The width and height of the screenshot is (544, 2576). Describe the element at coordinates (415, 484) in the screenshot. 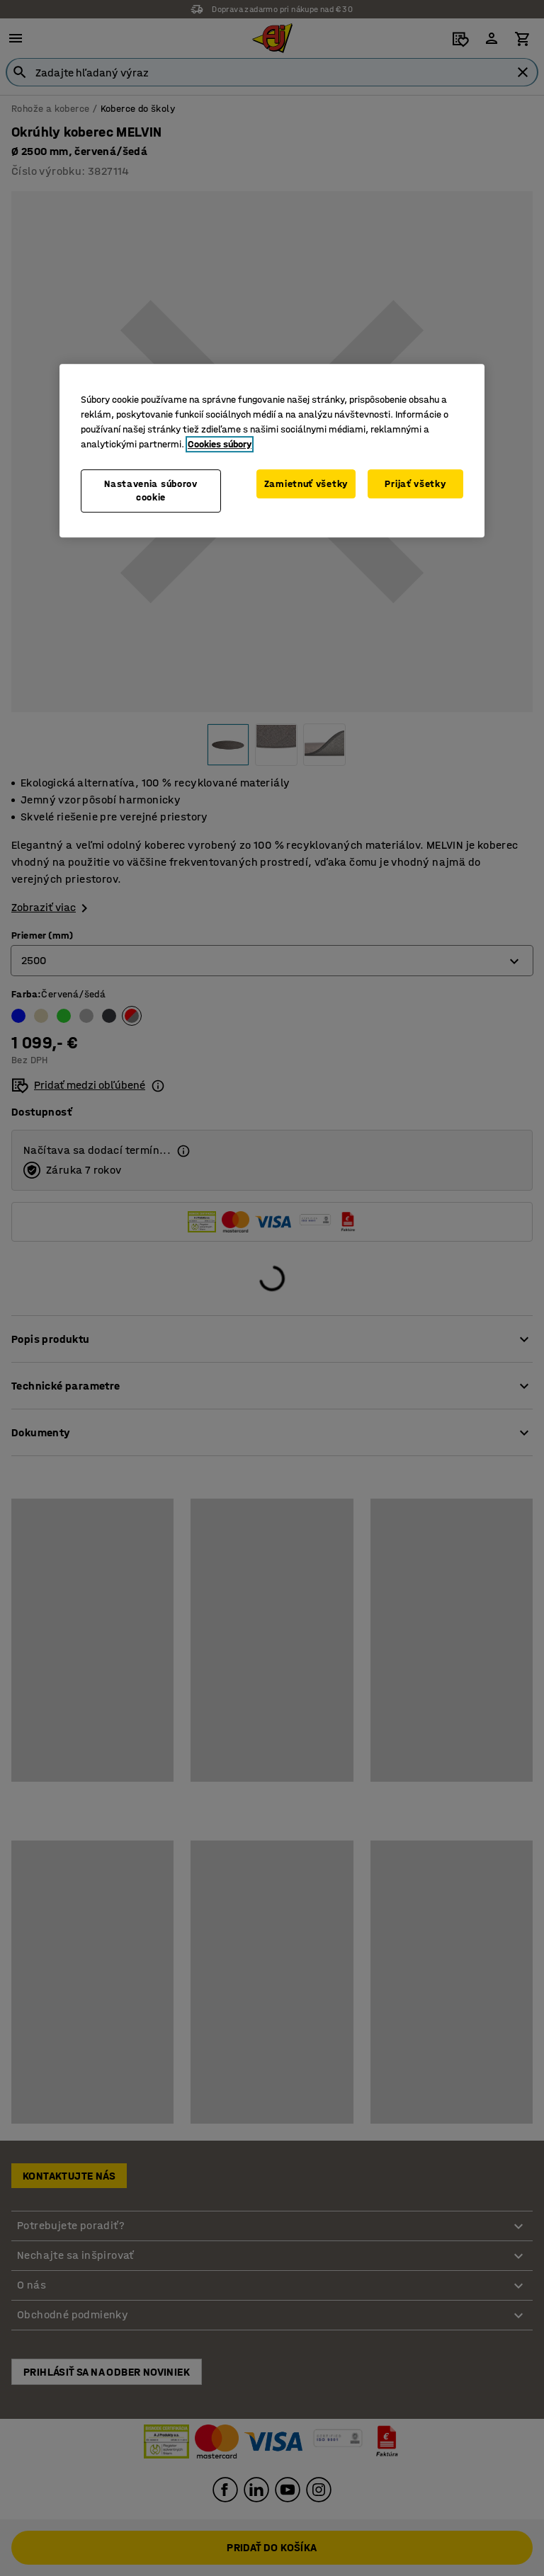

I see `Prijať všetky` at that location.